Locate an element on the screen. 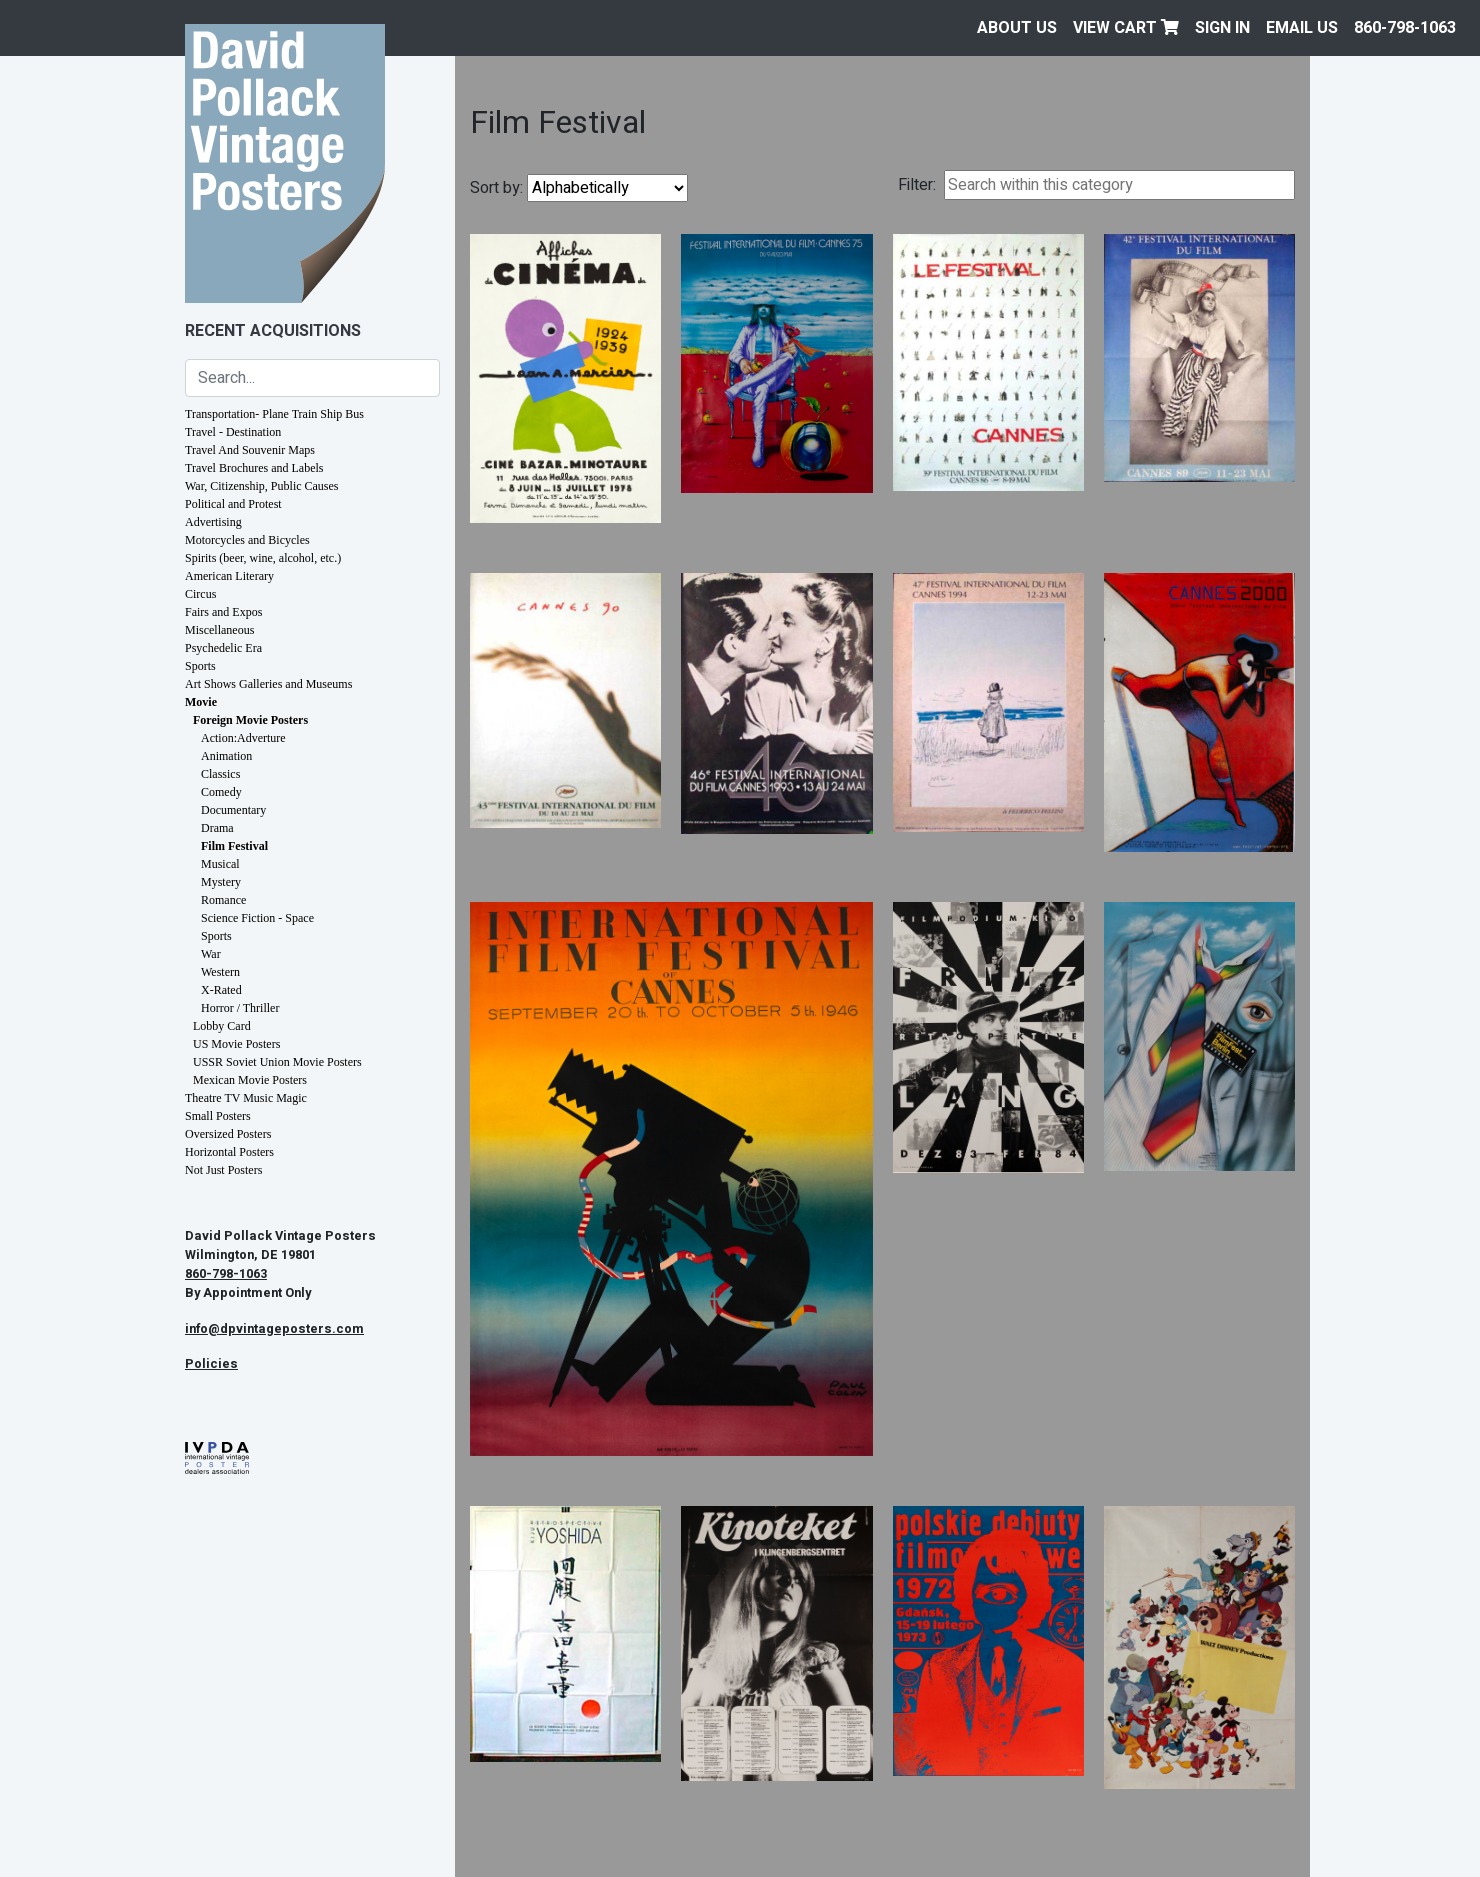 Image resolution: width=1480 pixels, height=1877 pixels. Science Fiction - Space is located at coordinates (257, 918).